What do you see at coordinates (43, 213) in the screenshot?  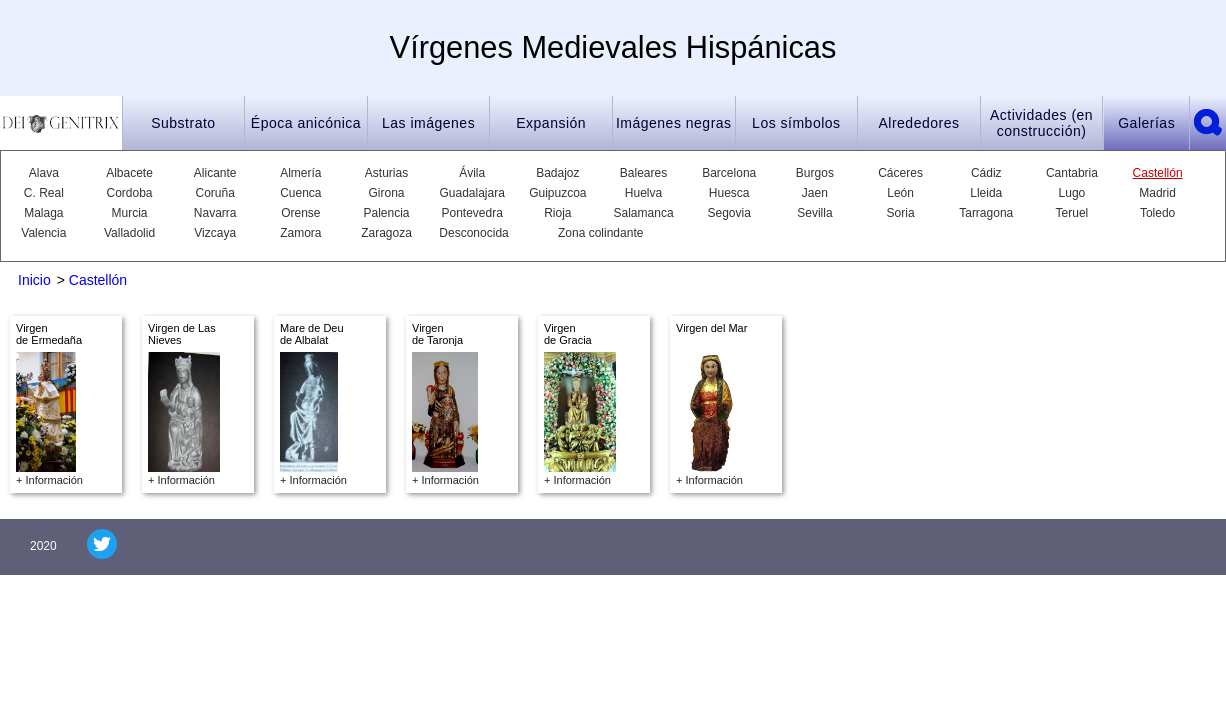 I see `Malaga` at bounding box center [43, 213].